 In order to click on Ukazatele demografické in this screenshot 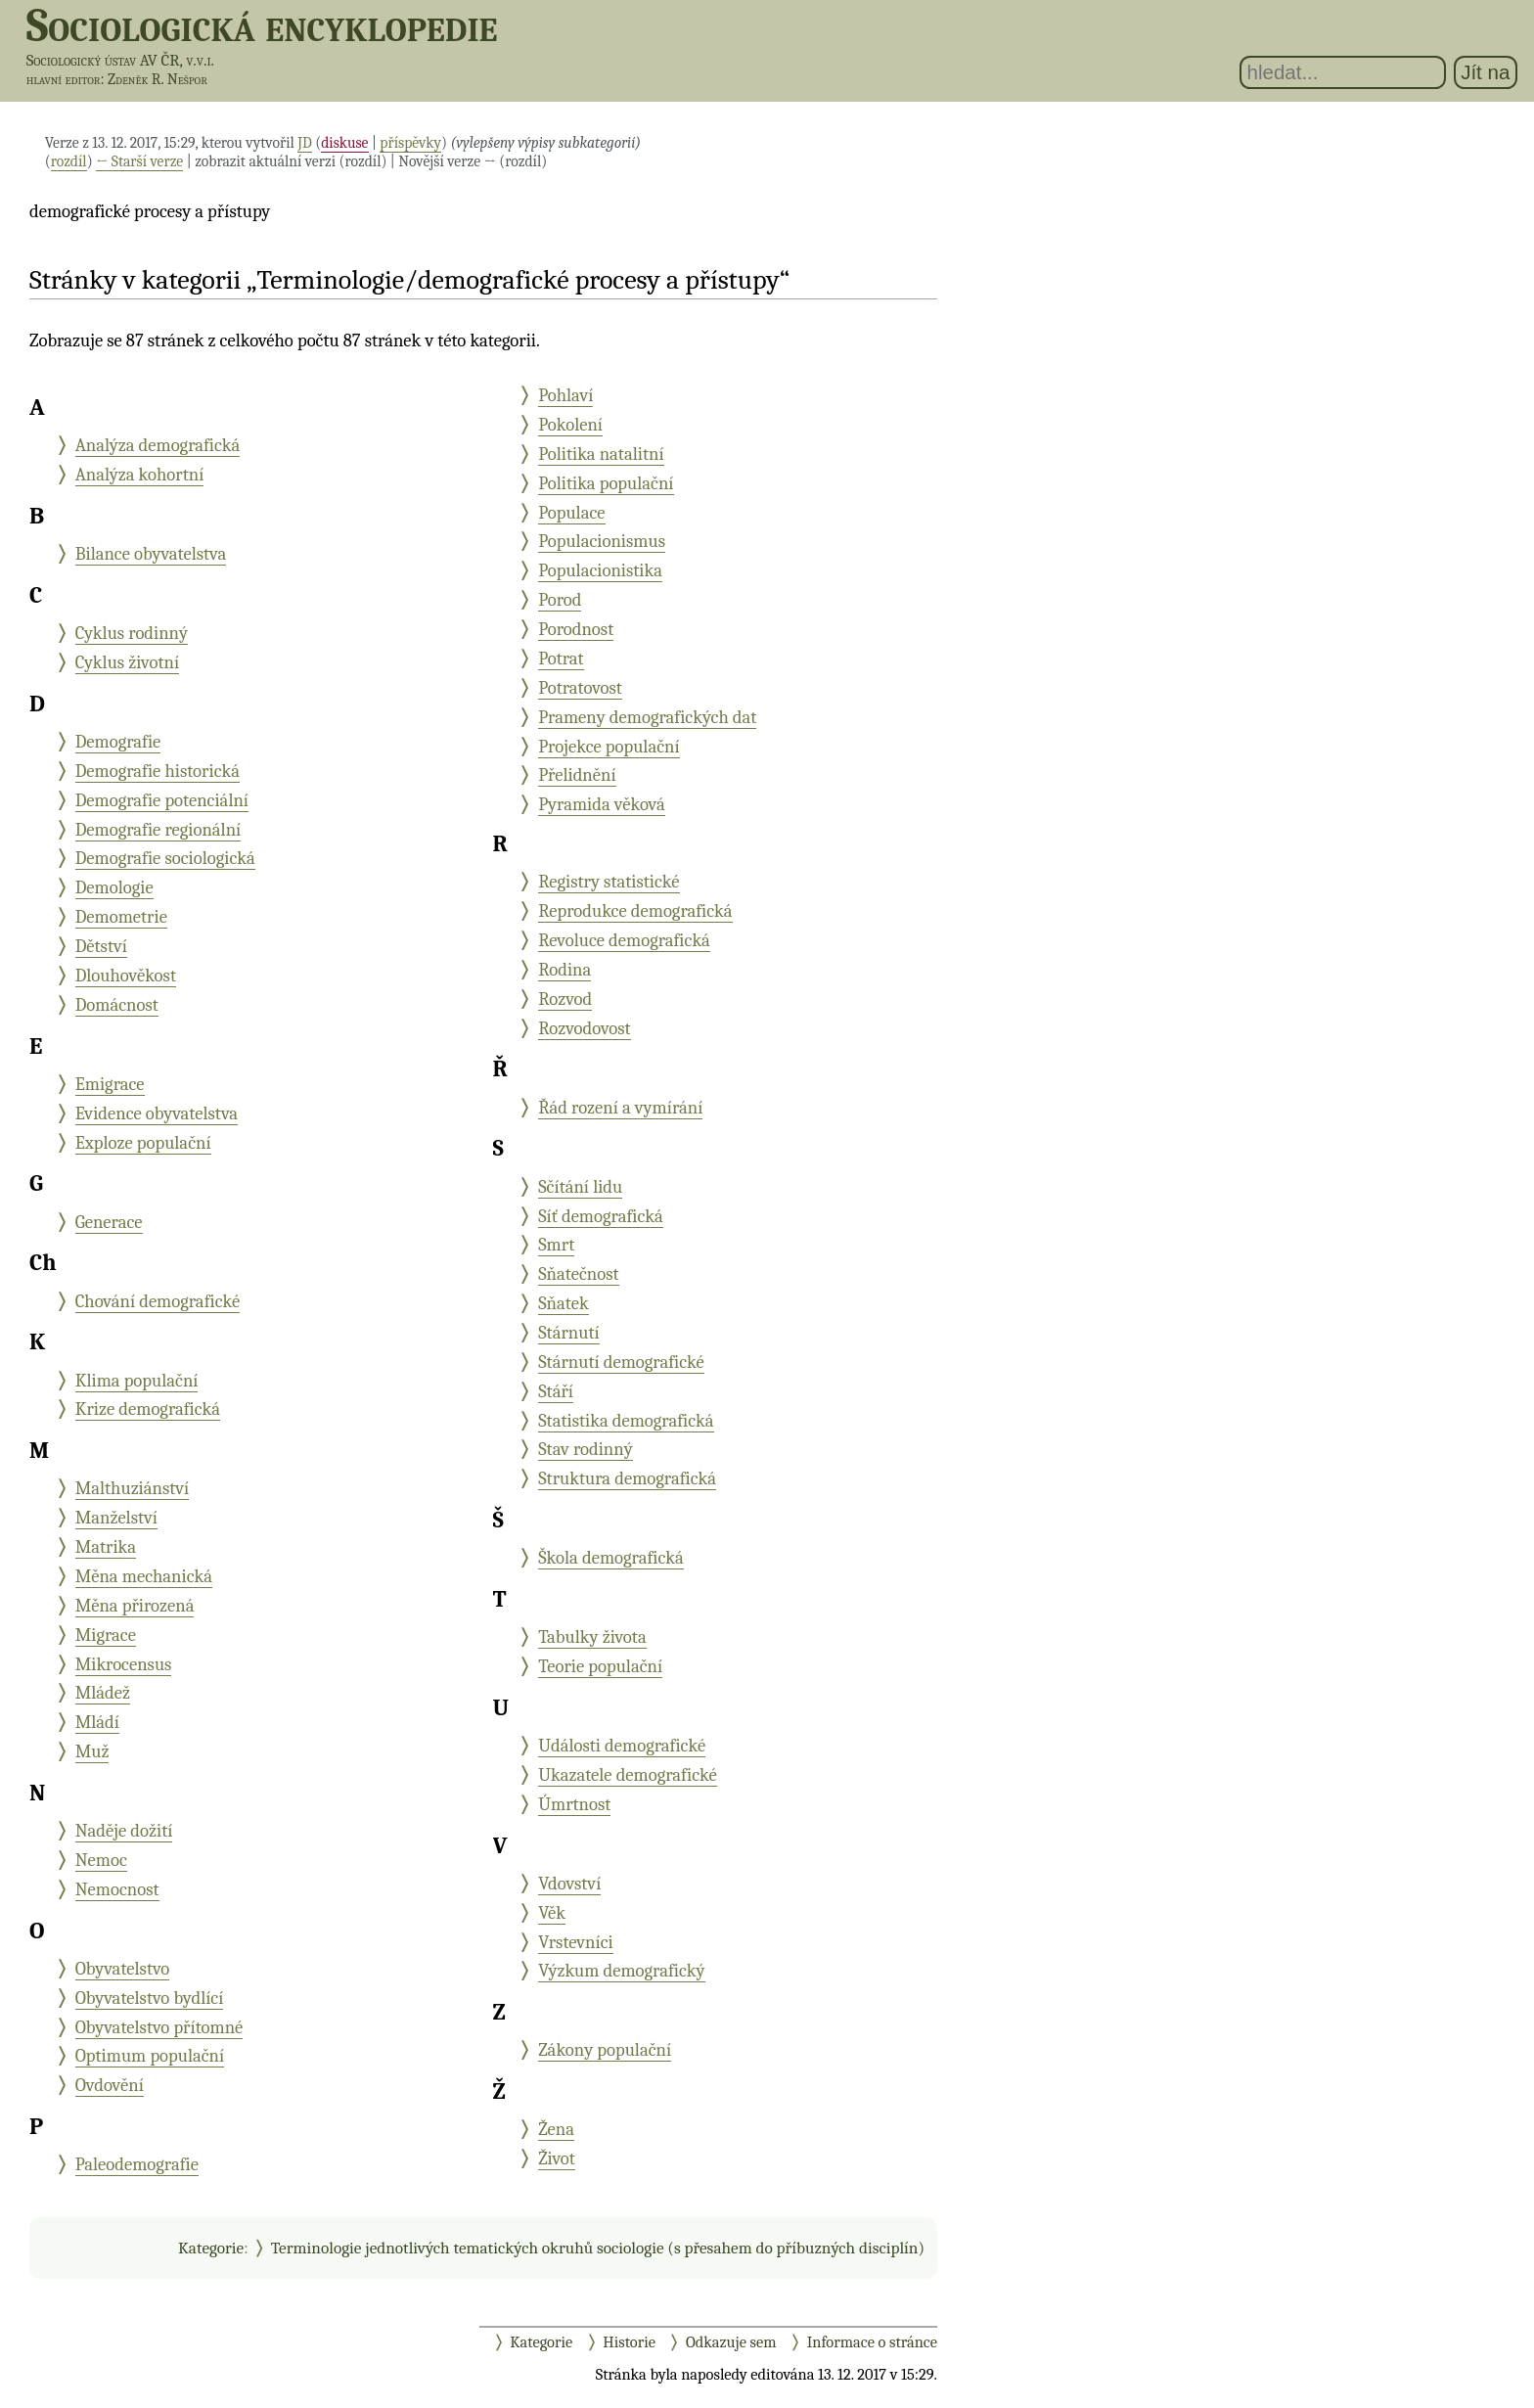, I will do `click(627, 1775)`.